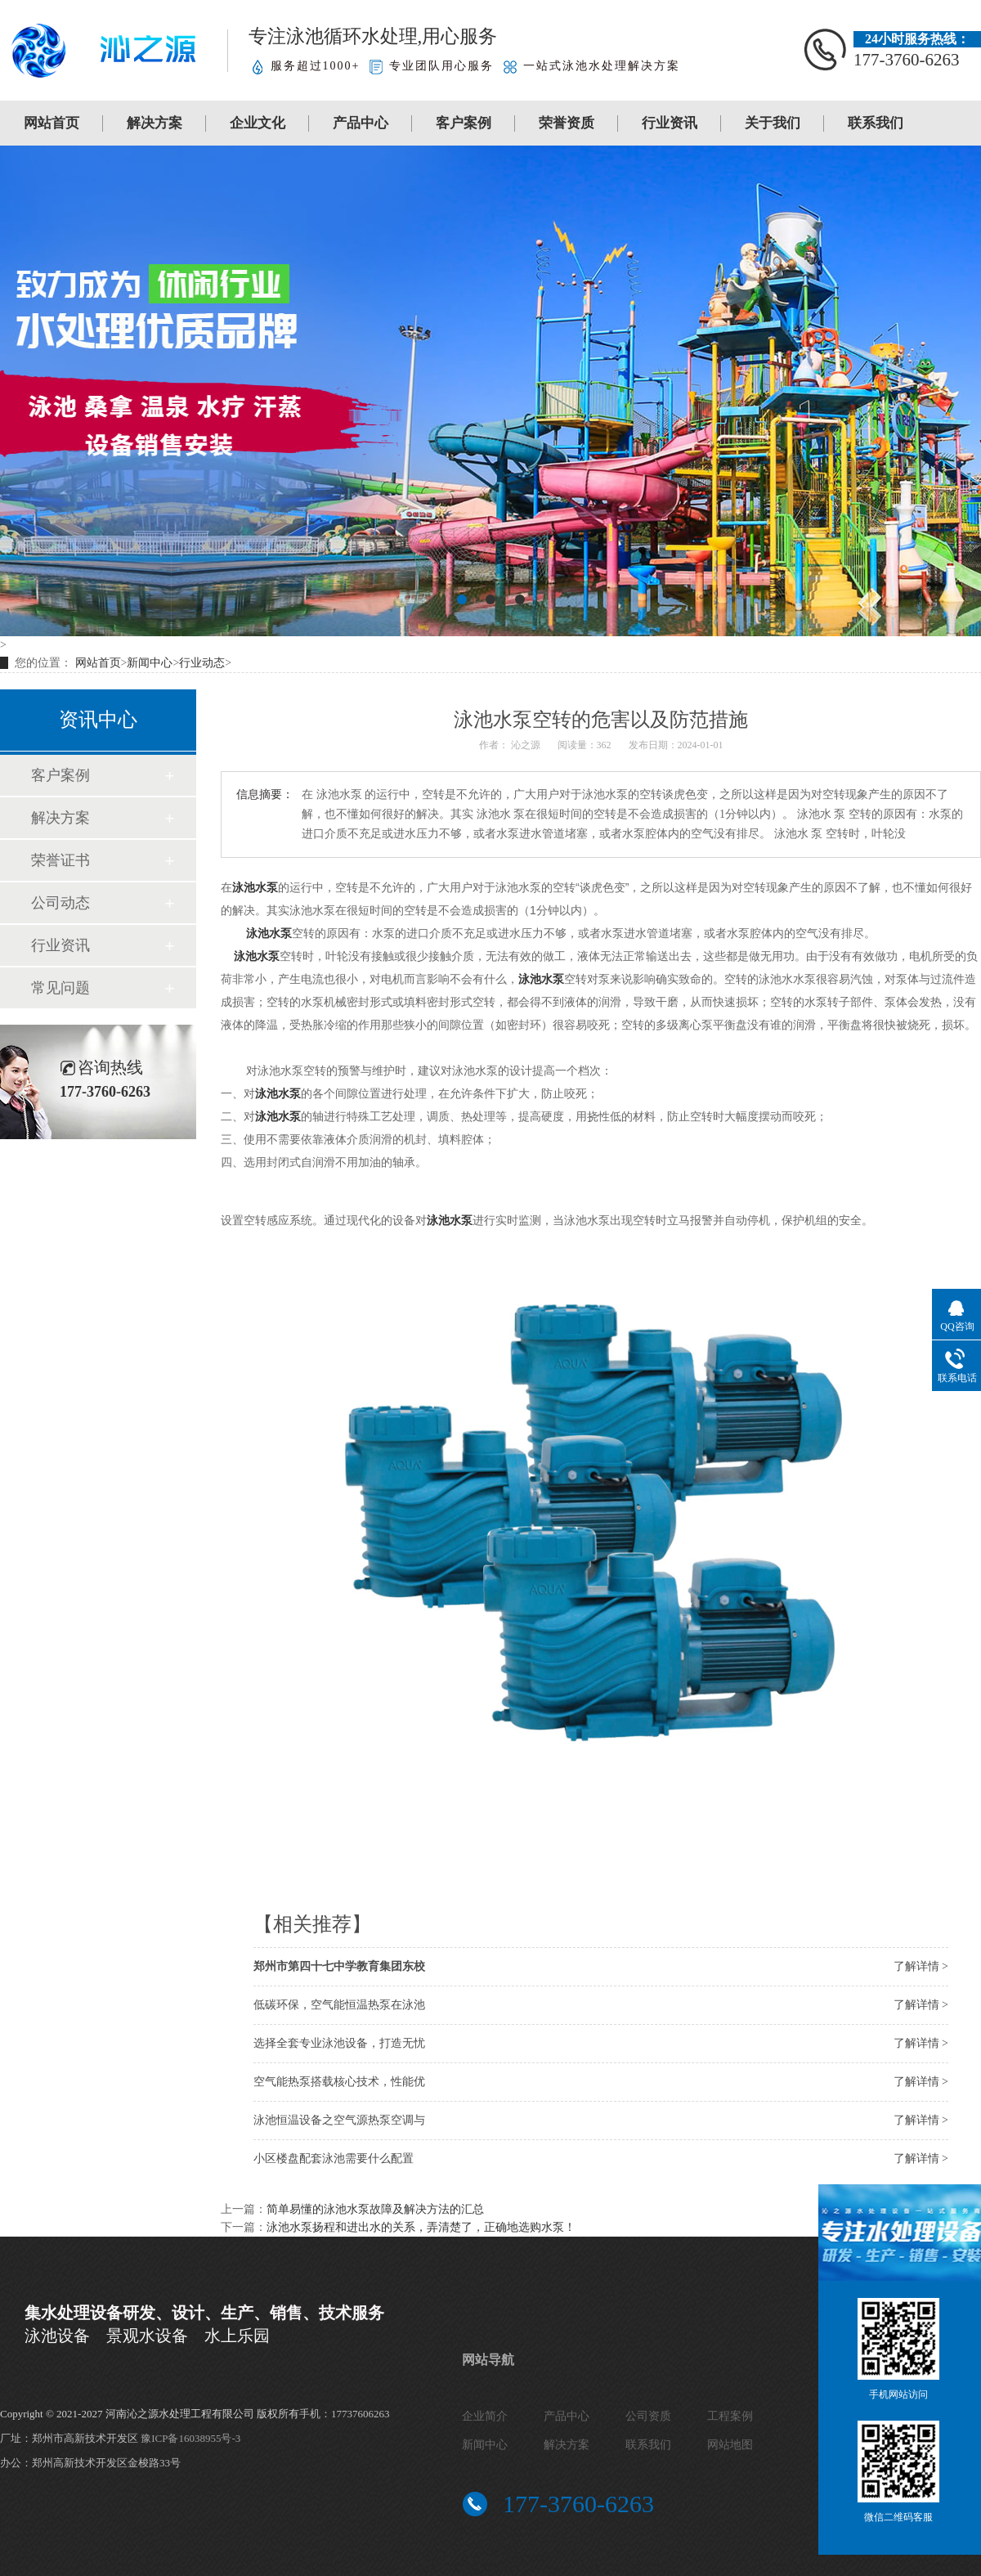  Describe the element at coordinates (60, 860) in the screenshot. I see `荣誉证书` at that location.